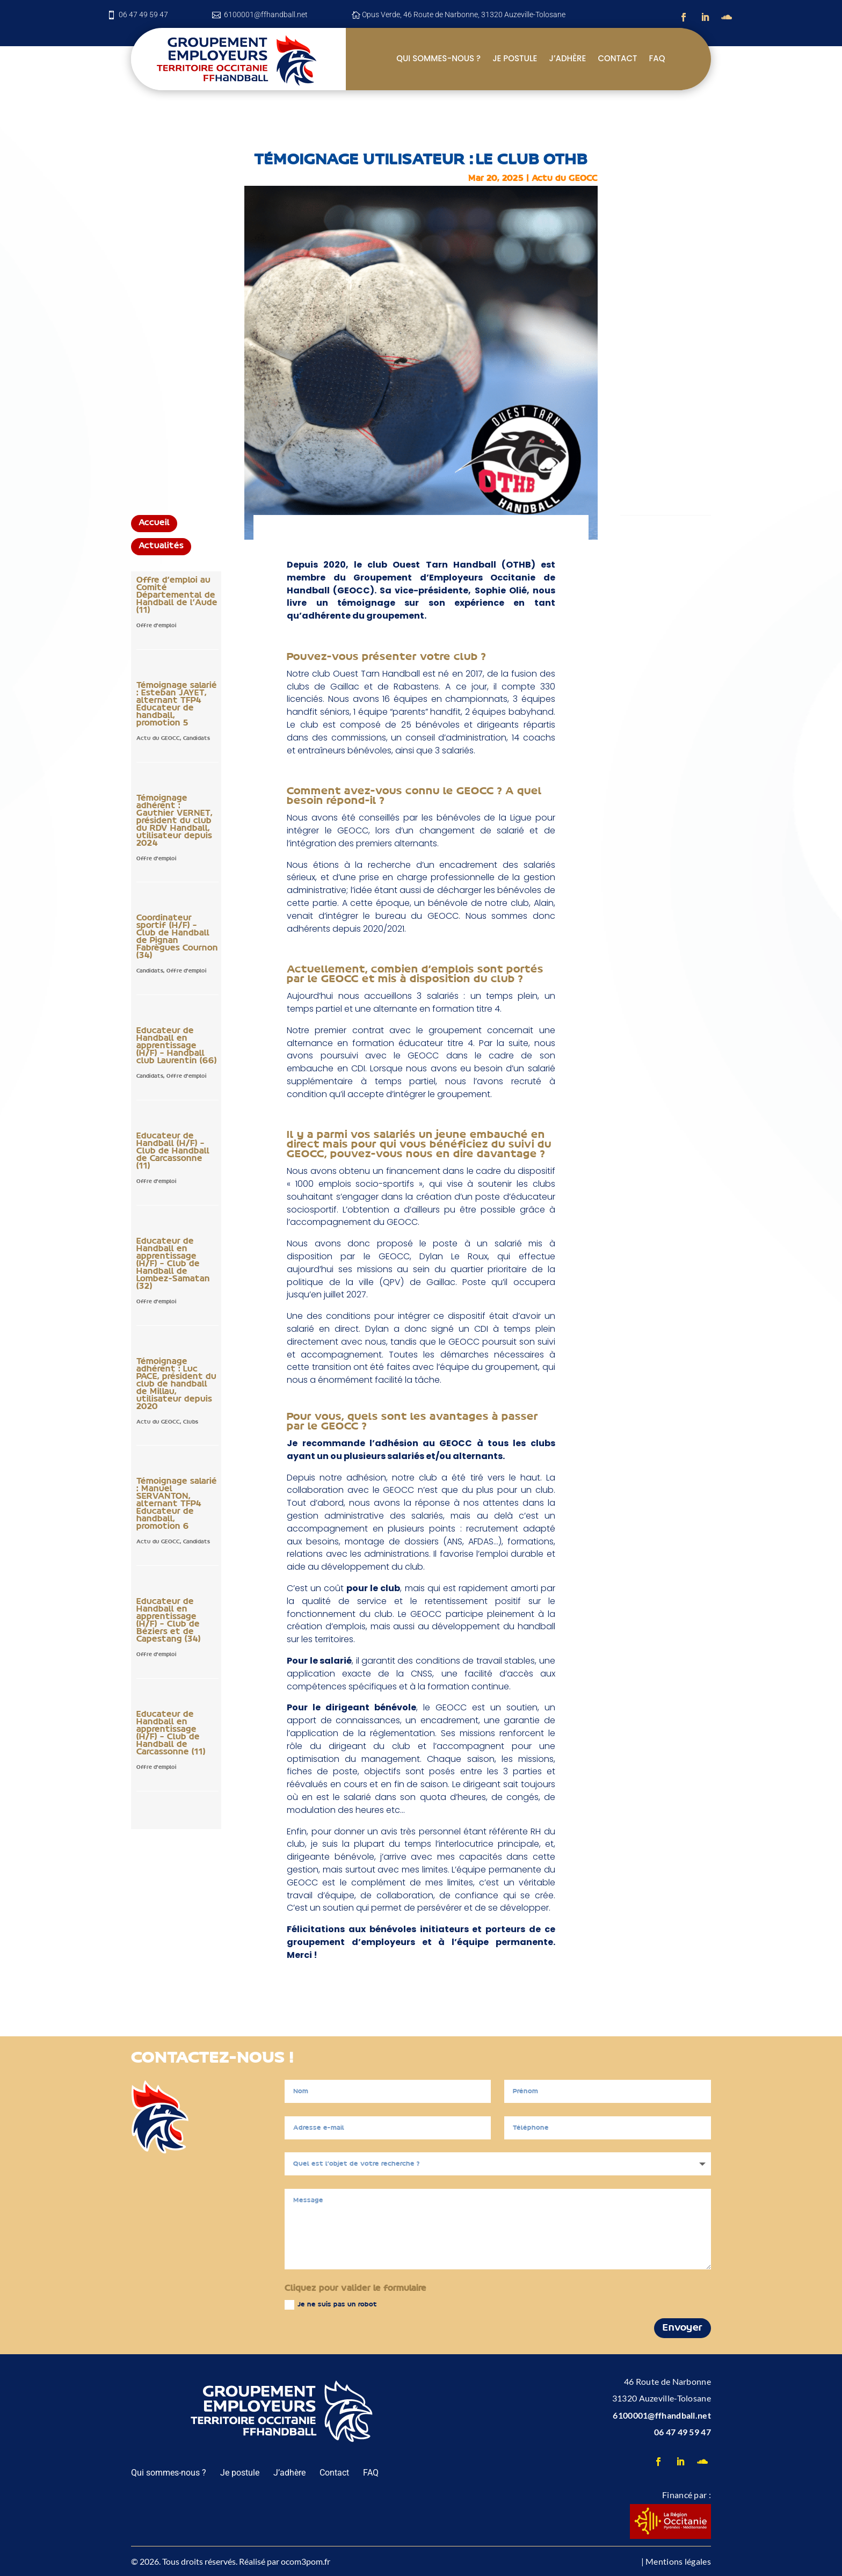 The height and width of the screenshot is (2576, 842). Describe the element at coordinates (176, 704) in the screenshot. I see `Témoignage salarié : Esteban JAYET, alternant TFP4 Educateur de handball, promotion 5` at that location.